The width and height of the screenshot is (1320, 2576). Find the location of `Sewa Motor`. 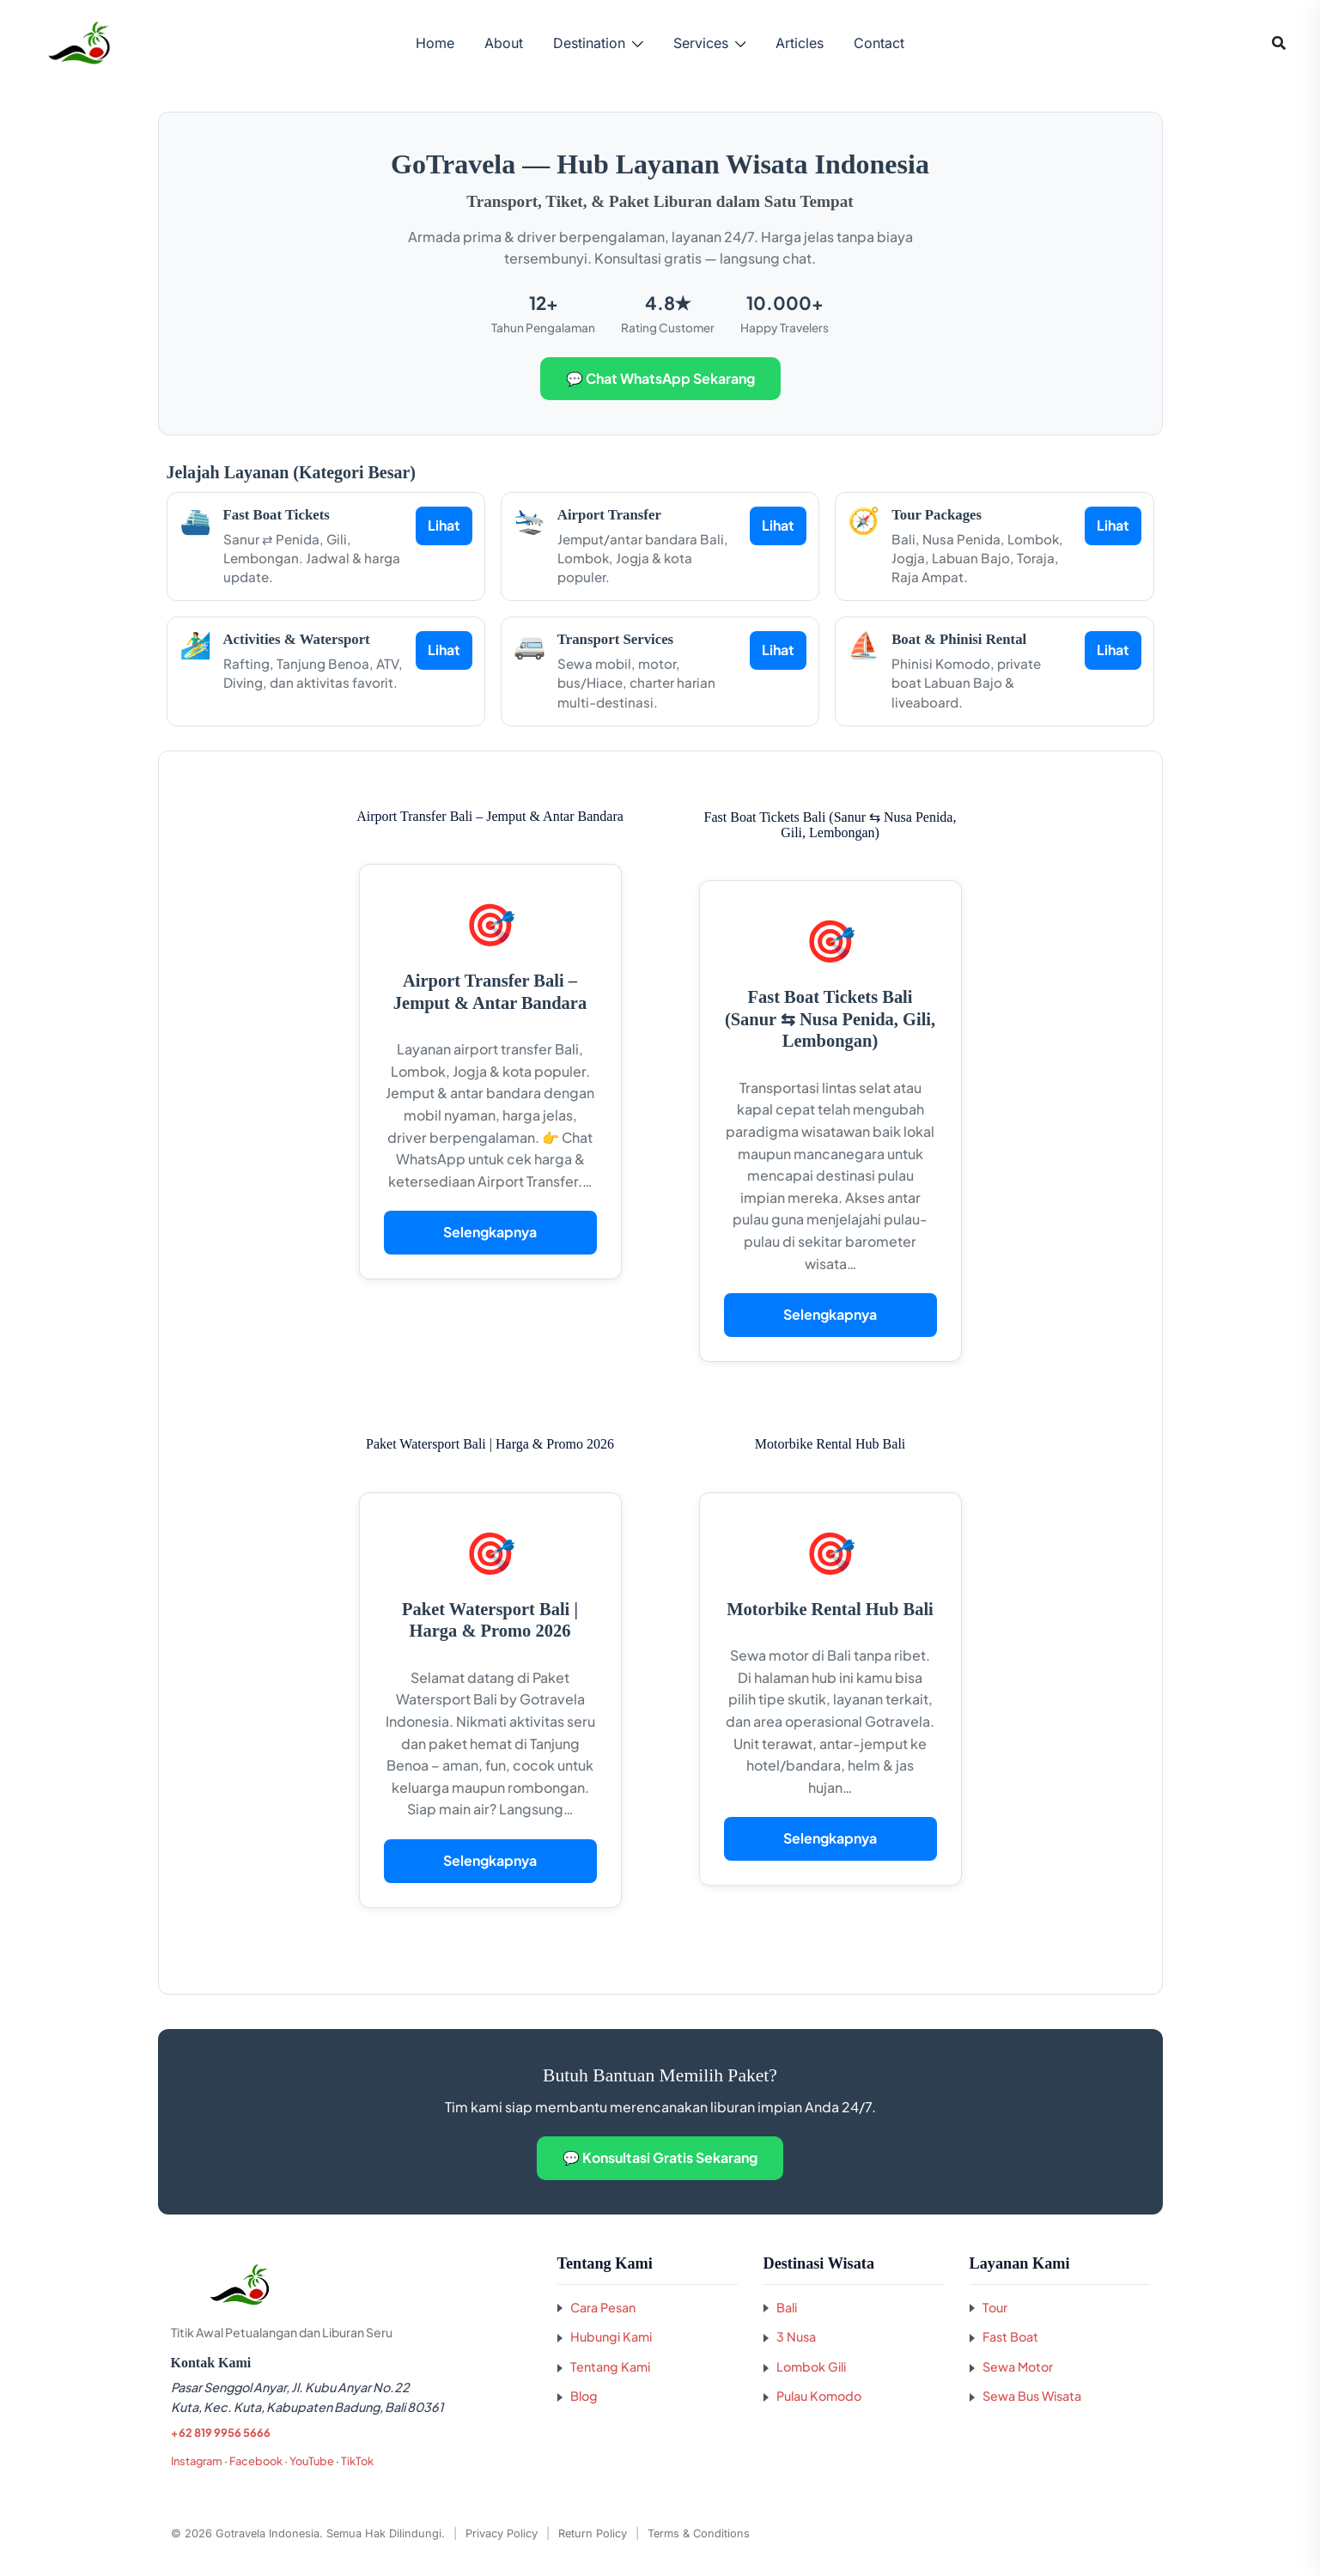

Sewa Motor is located at coordinates (1017, 2366).